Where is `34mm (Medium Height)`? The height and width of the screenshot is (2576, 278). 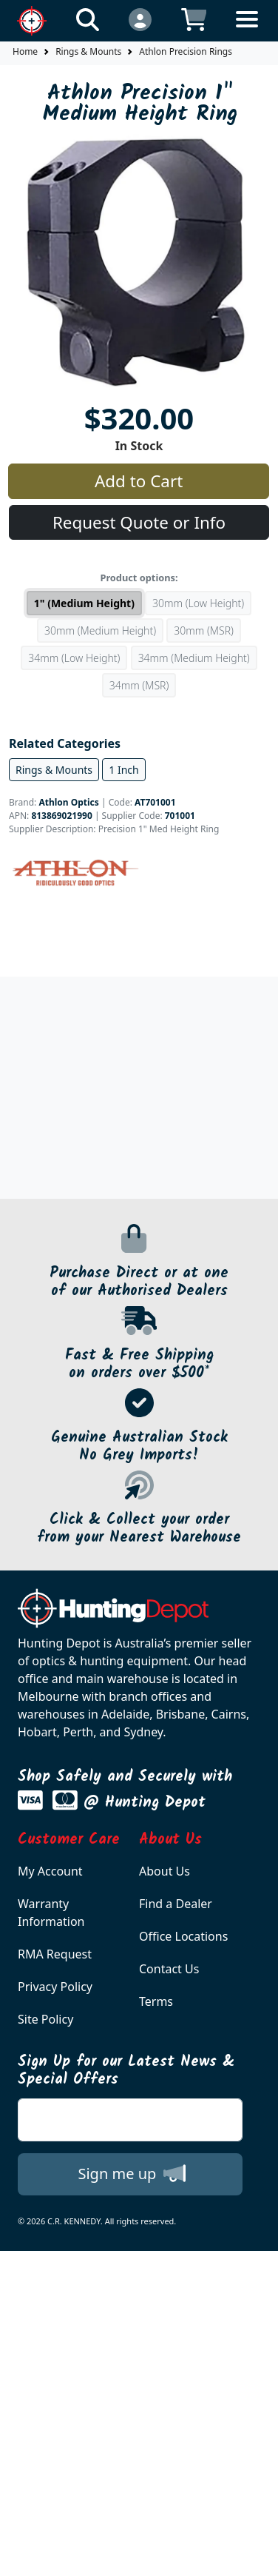
34mm (Medium Height) is located at coordinates (194, 658).